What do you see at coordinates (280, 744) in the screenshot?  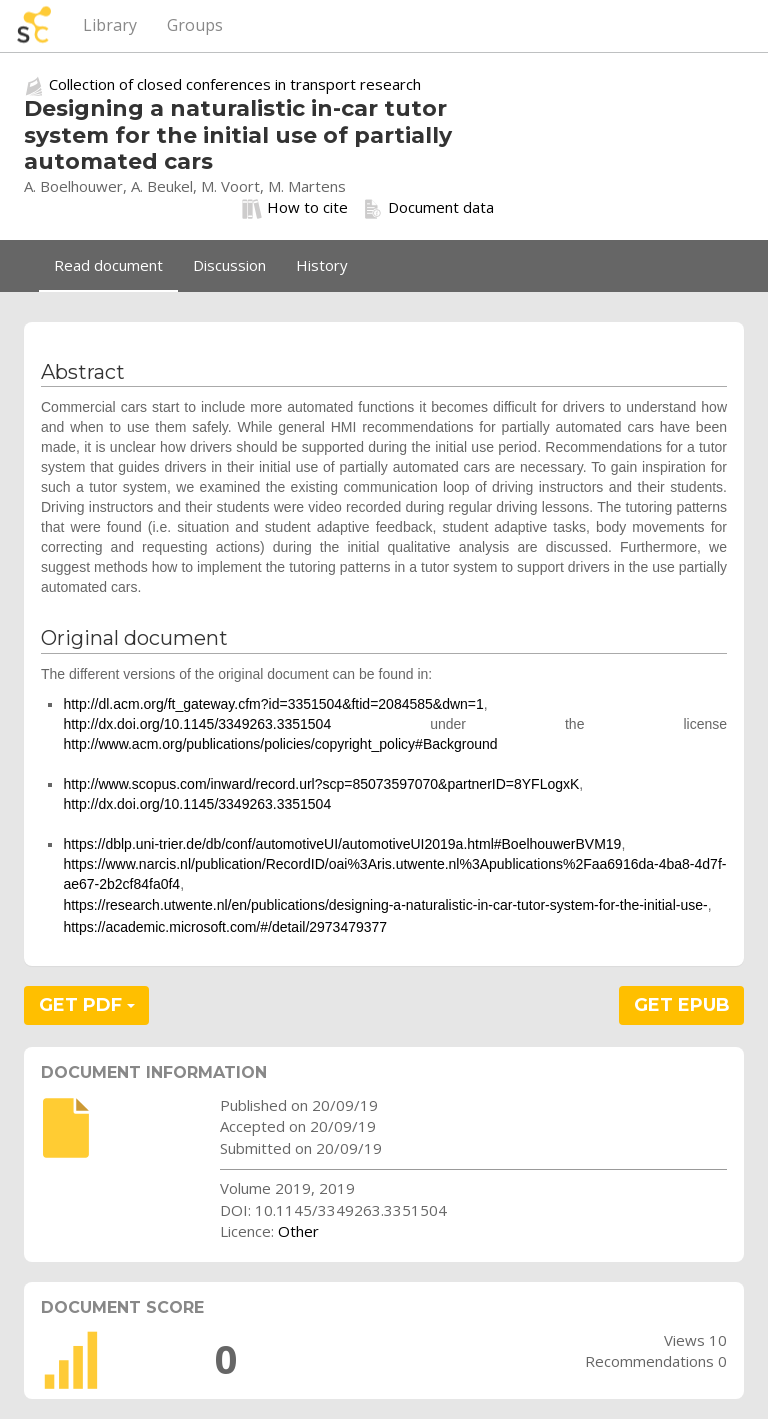 I see `http://www.acm.org/publications/policies/copyright_policy#Background` at bounding box center [280, 744].